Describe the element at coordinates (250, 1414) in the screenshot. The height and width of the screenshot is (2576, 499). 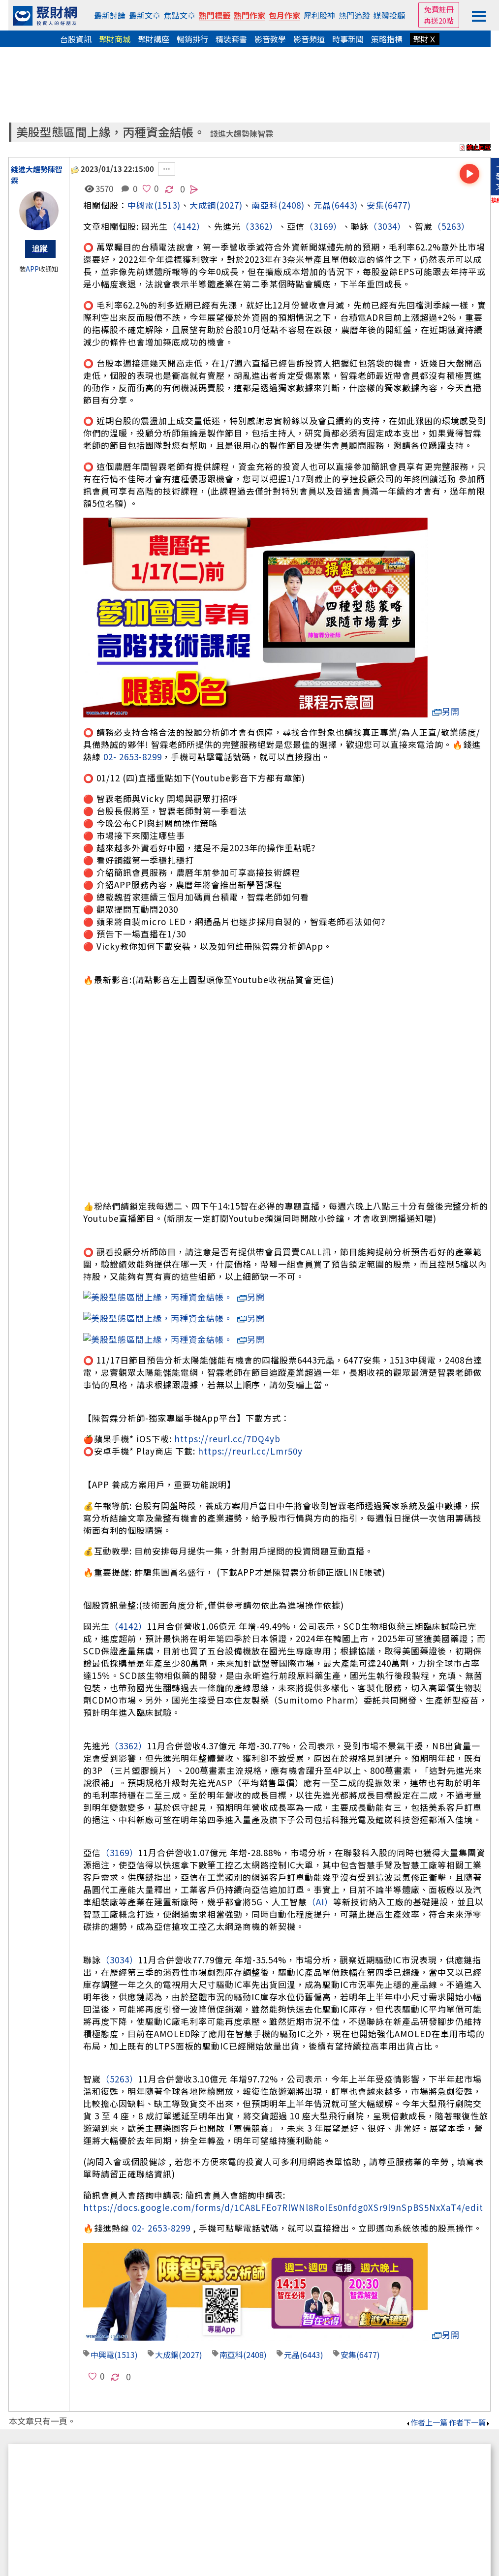
I see `https://reurl.cc/Lmr50y` at that location.